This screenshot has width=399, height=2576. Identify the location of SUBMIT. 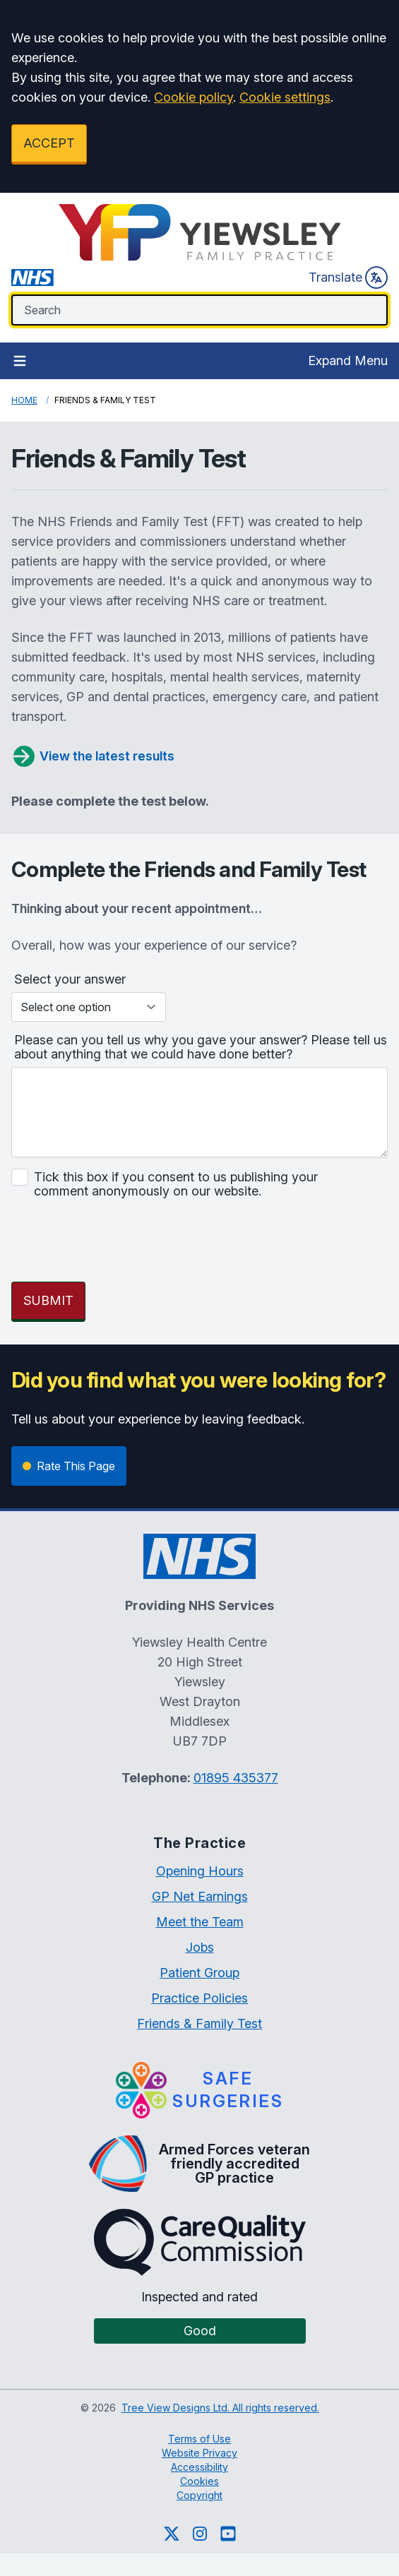
(48, 1300).